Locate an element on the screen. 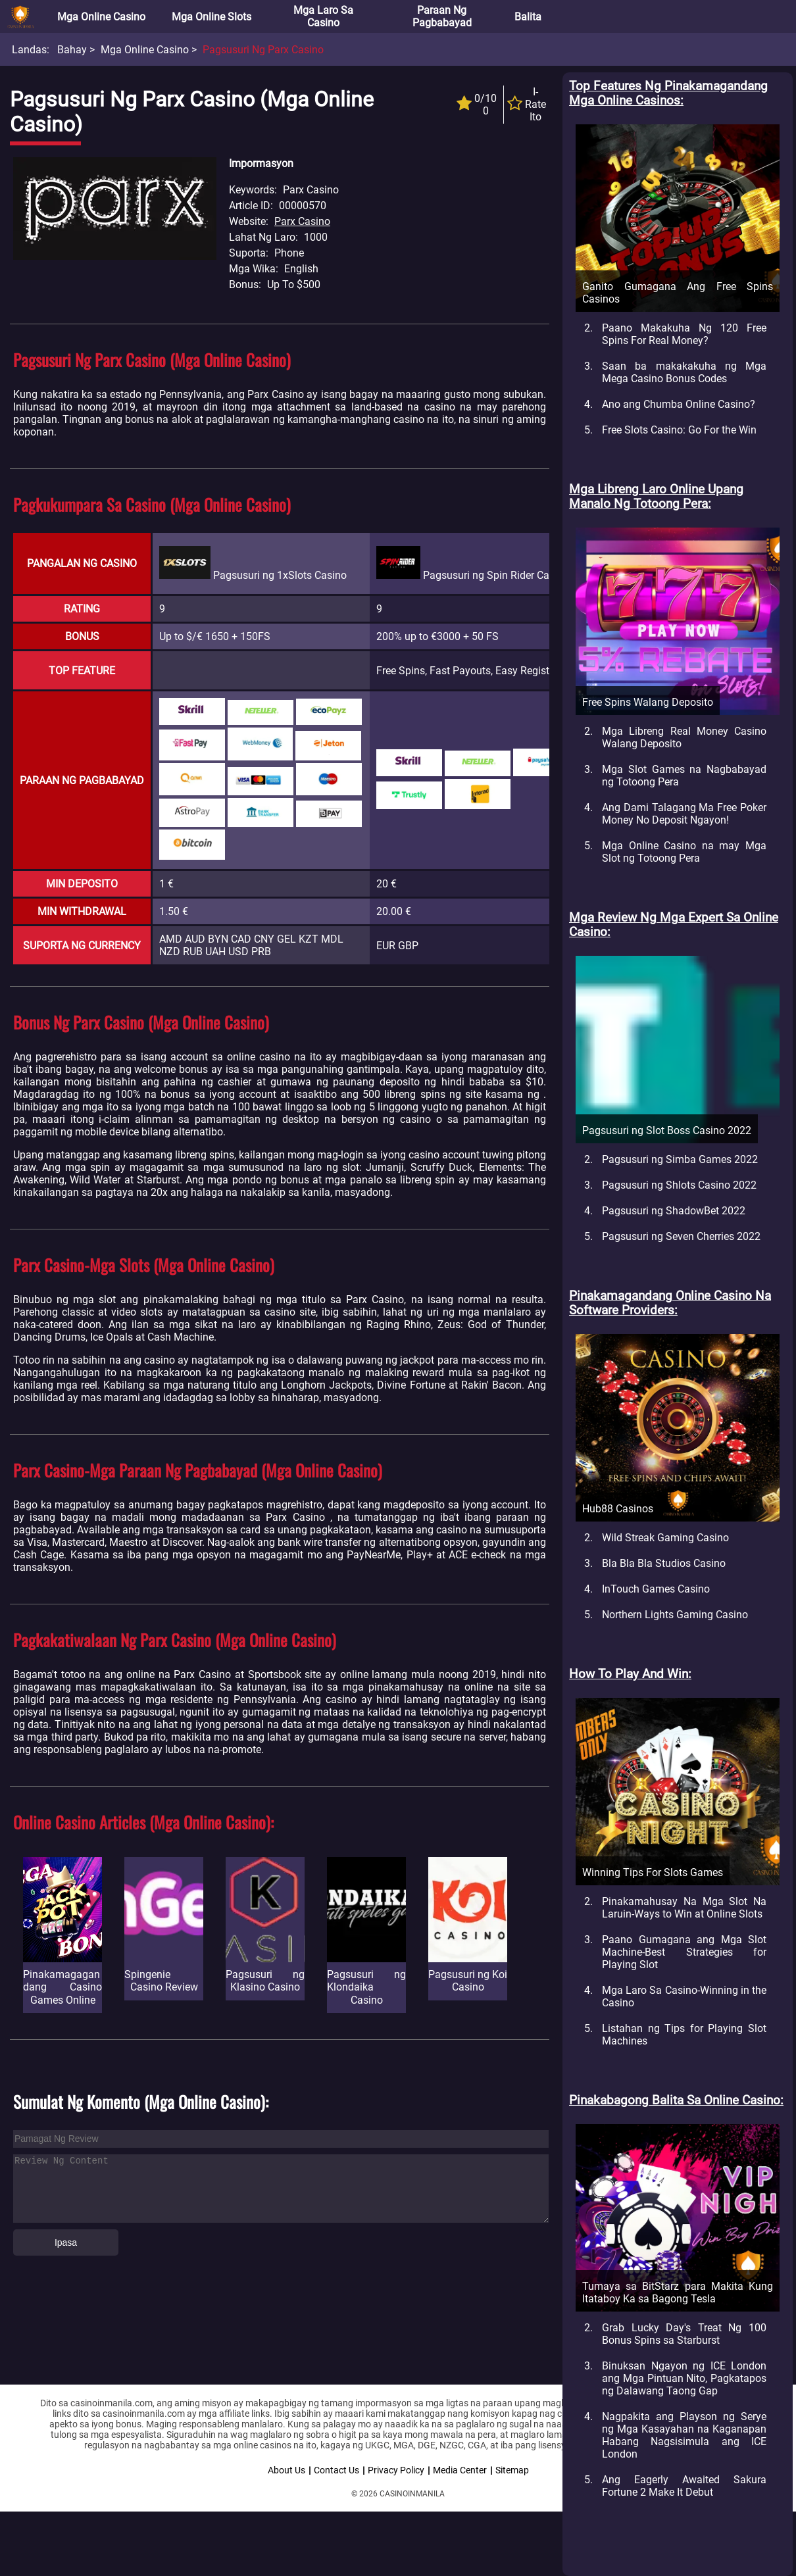 This screenshot has width=796, height=2576. About Us is located at coordinates (286, 2470).